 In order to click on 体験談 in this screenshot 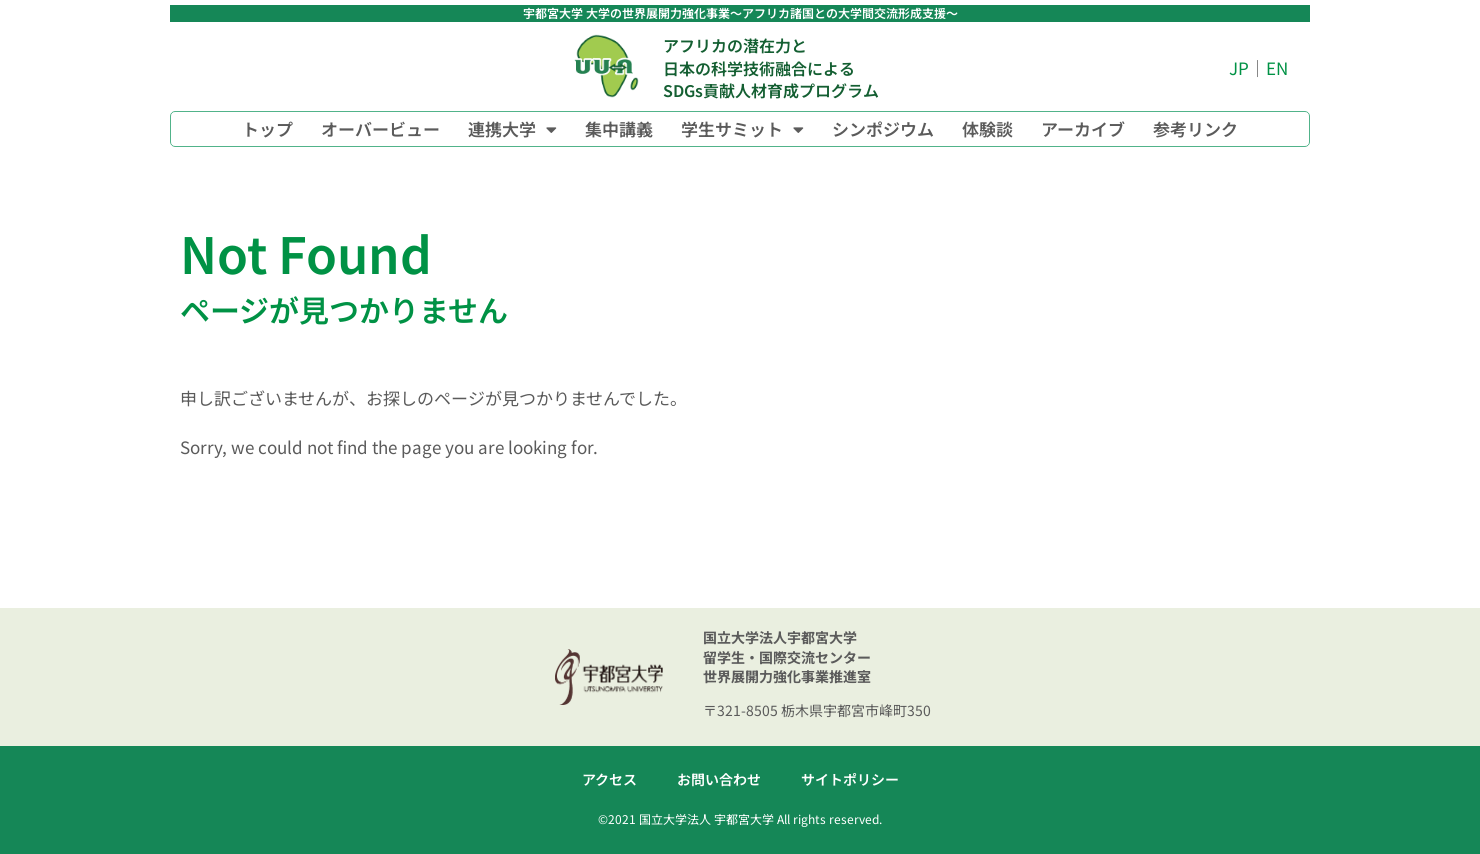, I will do `click(987, 128)`.